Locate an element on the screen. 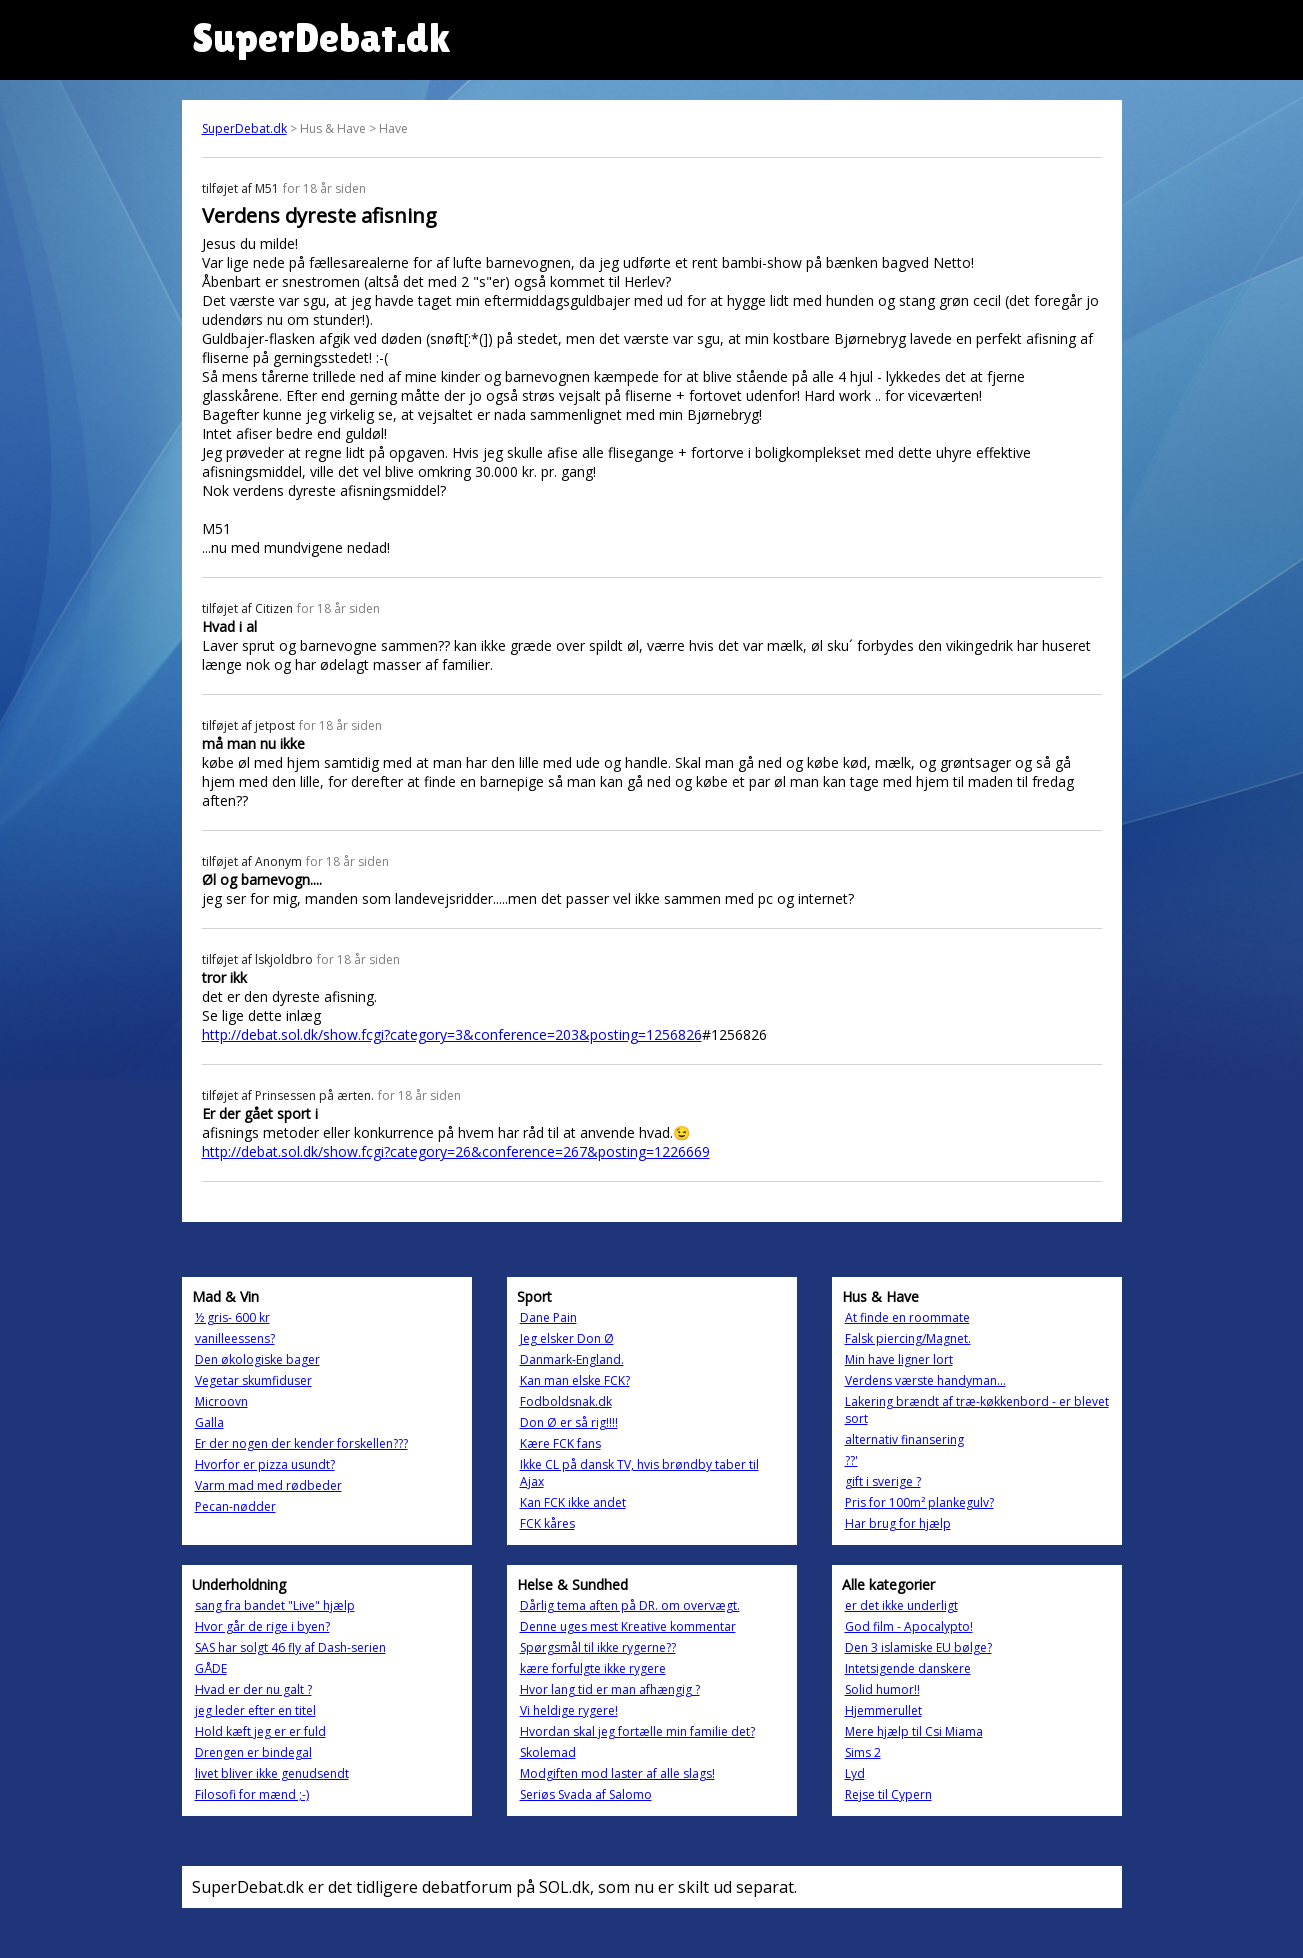  Hvor går de rige i byen? is located at coordinates (262, 1626).